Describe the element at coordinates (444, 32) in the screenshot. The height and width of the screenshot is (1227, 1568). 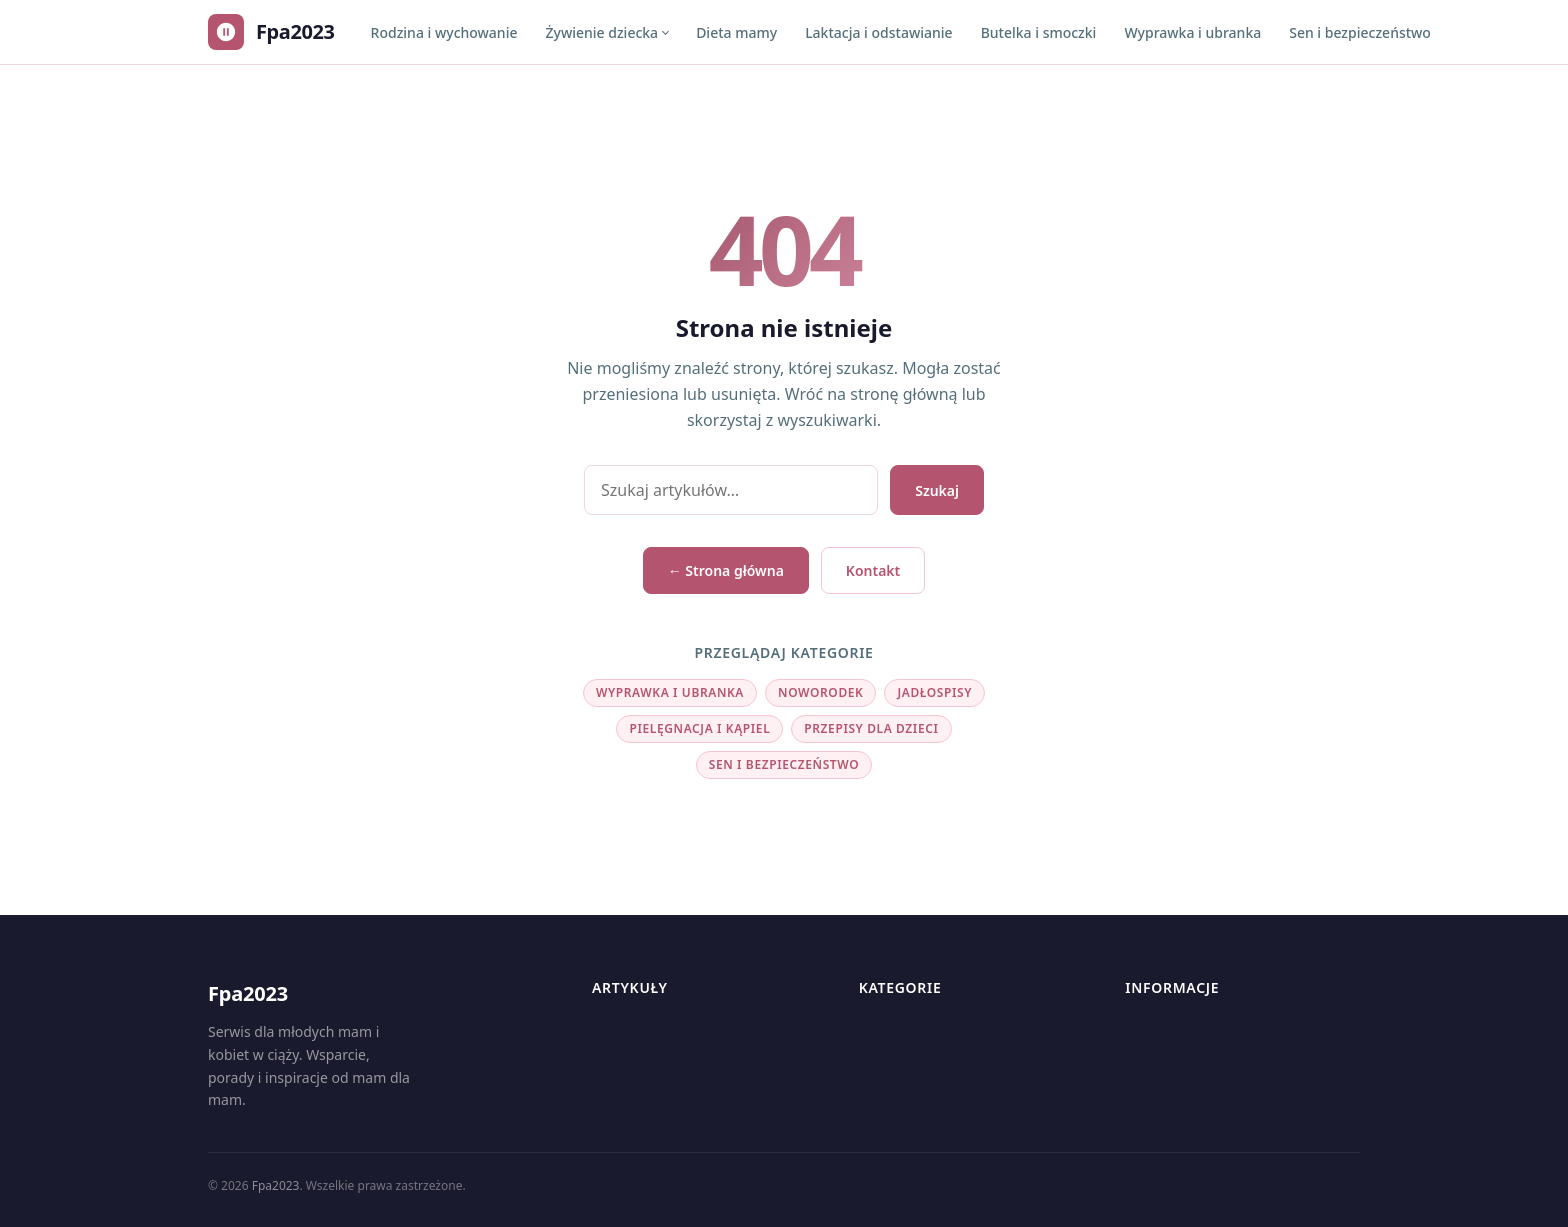
I see `Rodzina i wychowanie` at that location.